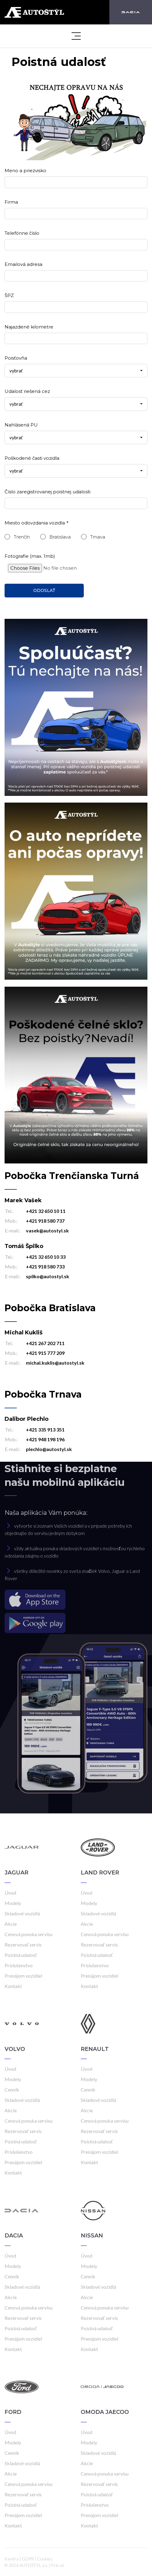  What do you see at coordinates (28, 2558) in the screenshot?
I see `GDPR` at bounding box center [28, 2558].